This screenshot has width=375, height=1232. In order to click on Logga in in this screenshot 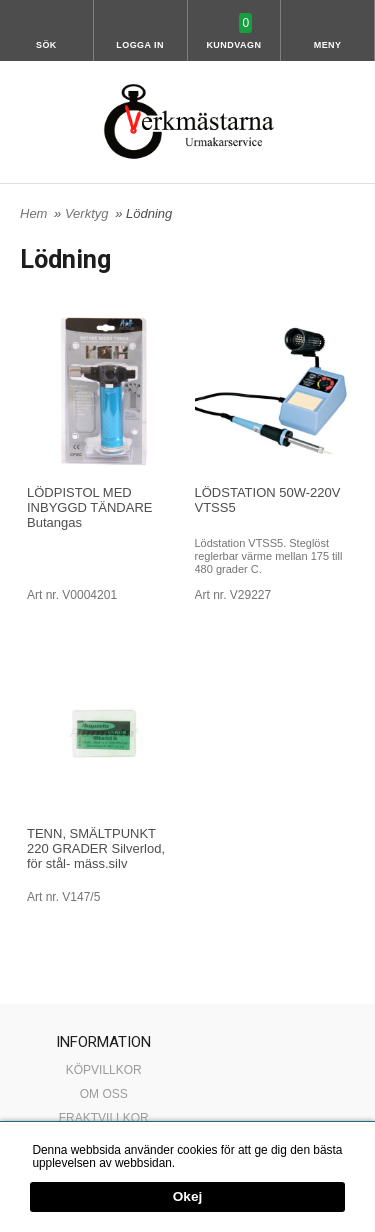, I will do `click(140, 45)`.